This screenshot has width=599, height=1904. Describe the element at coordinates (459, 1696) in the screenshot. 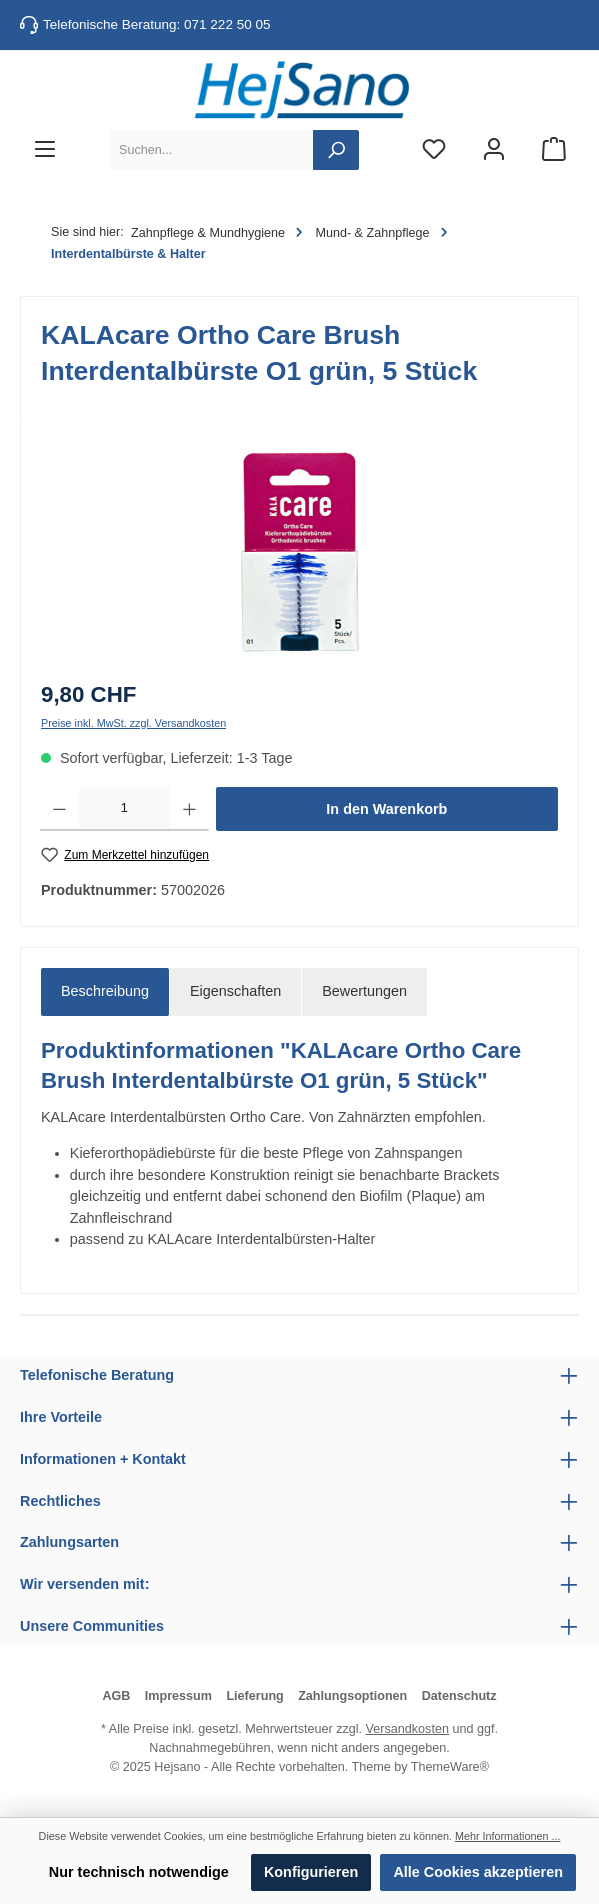

I see `Datenschutz` at that location.